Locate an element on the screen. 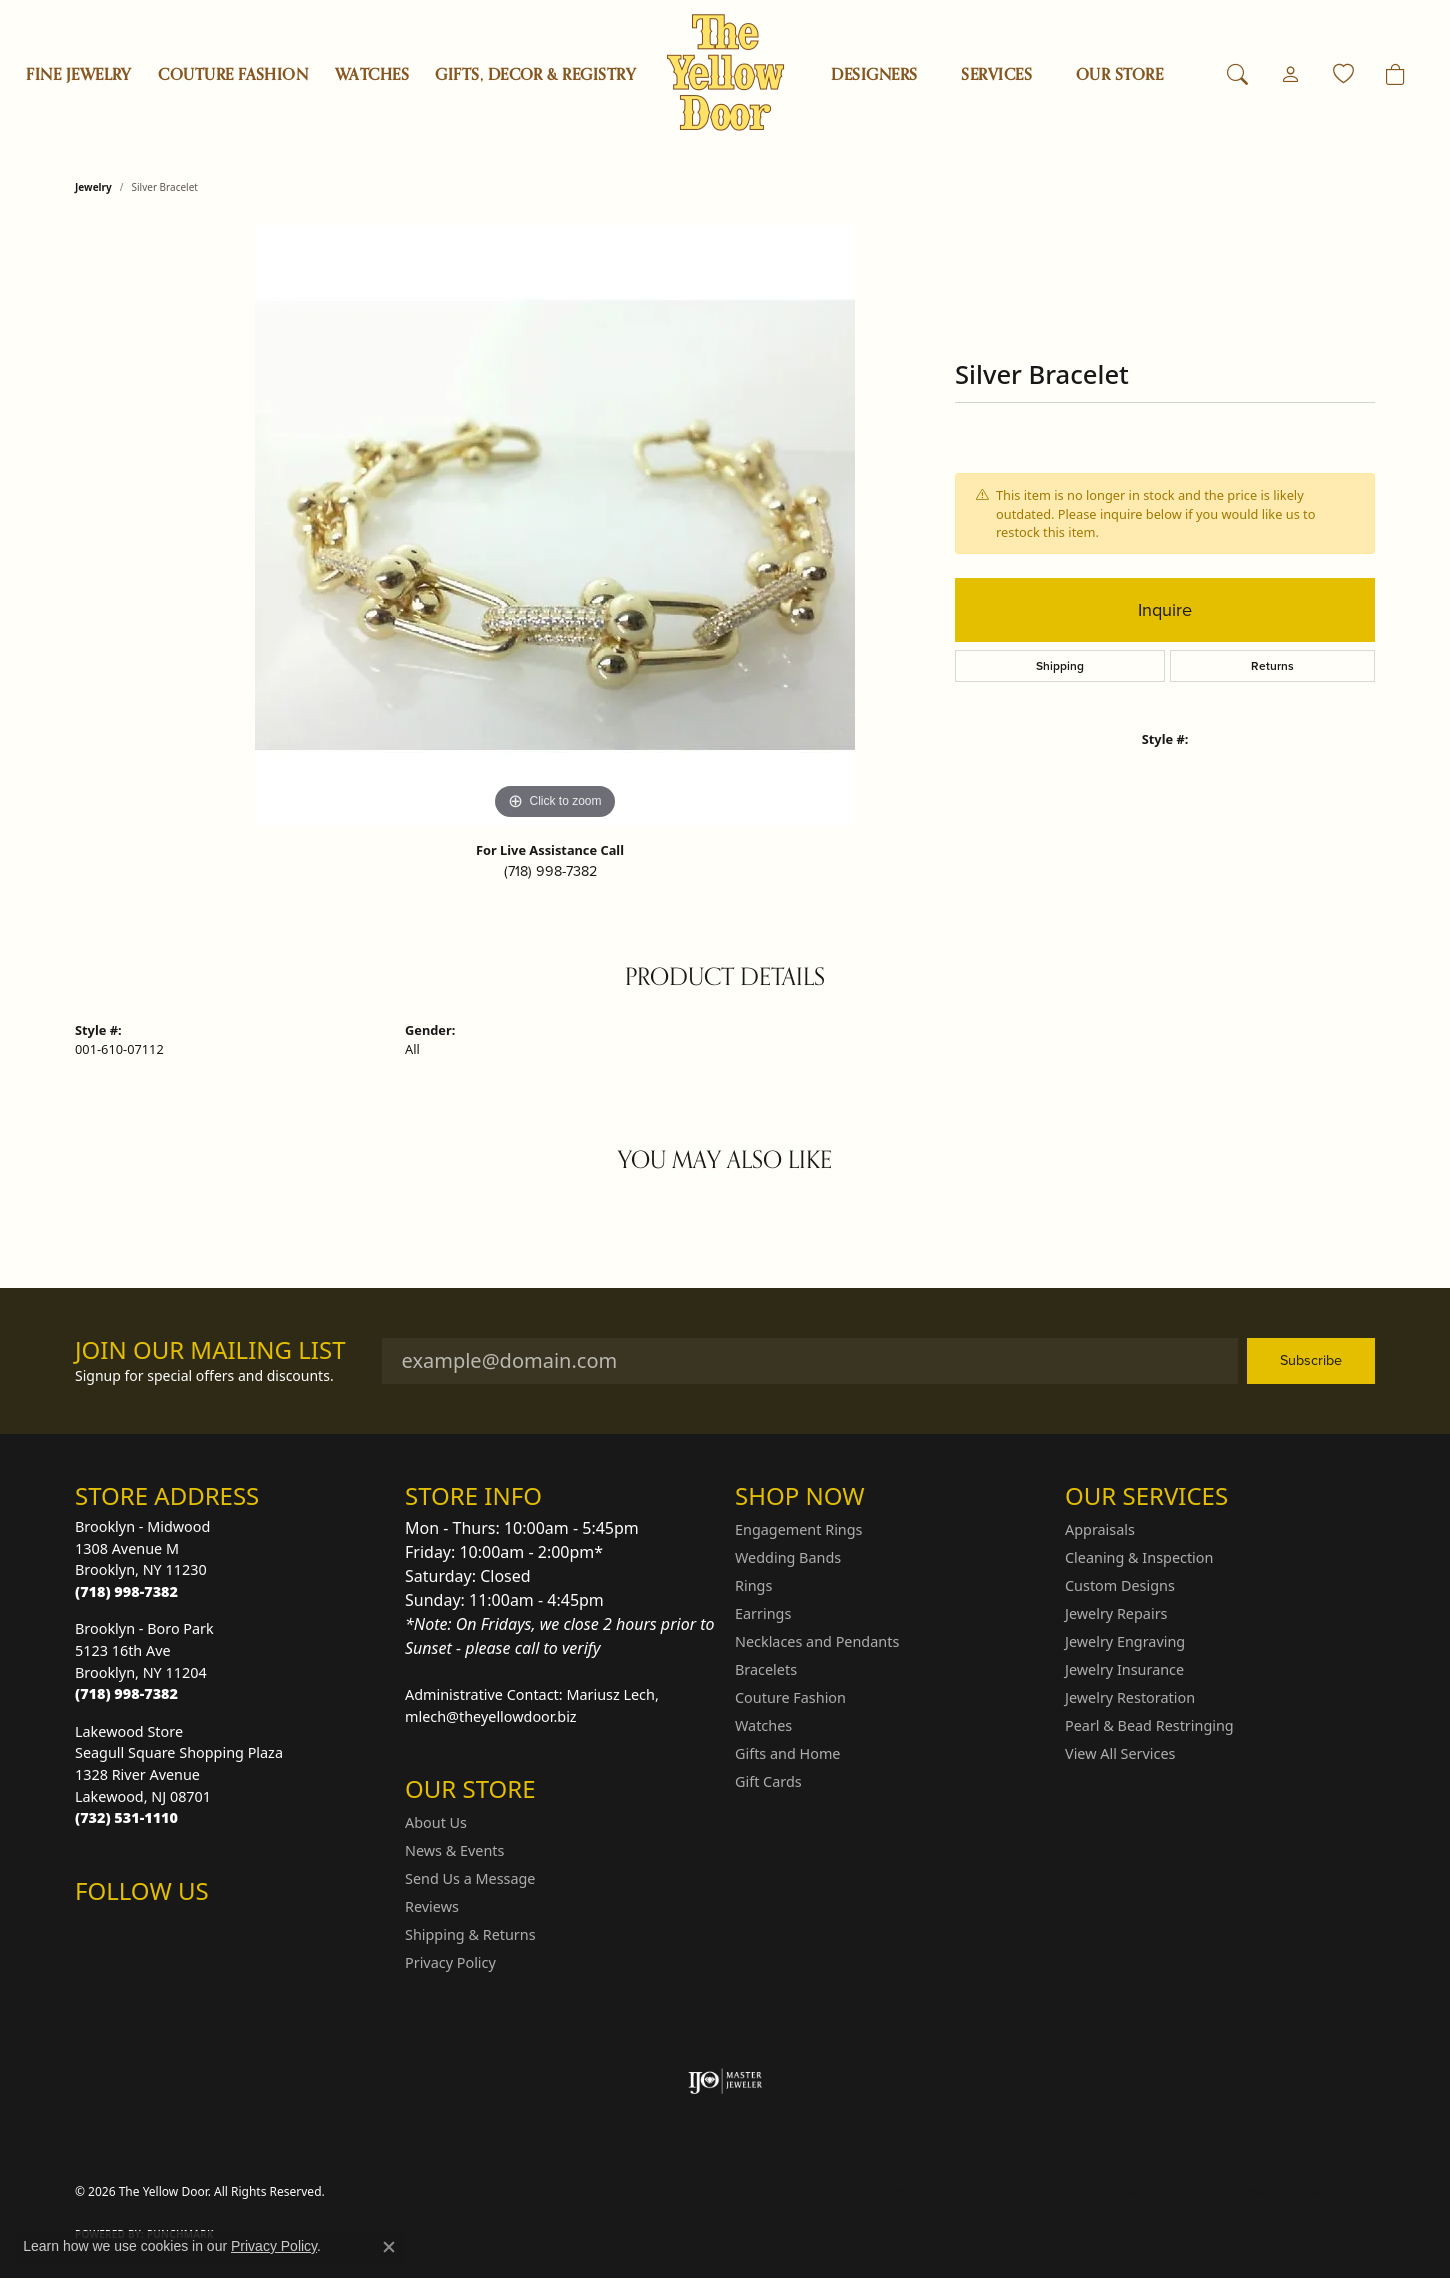  Accessibility Statement is located at coordinates (1295, 2191).